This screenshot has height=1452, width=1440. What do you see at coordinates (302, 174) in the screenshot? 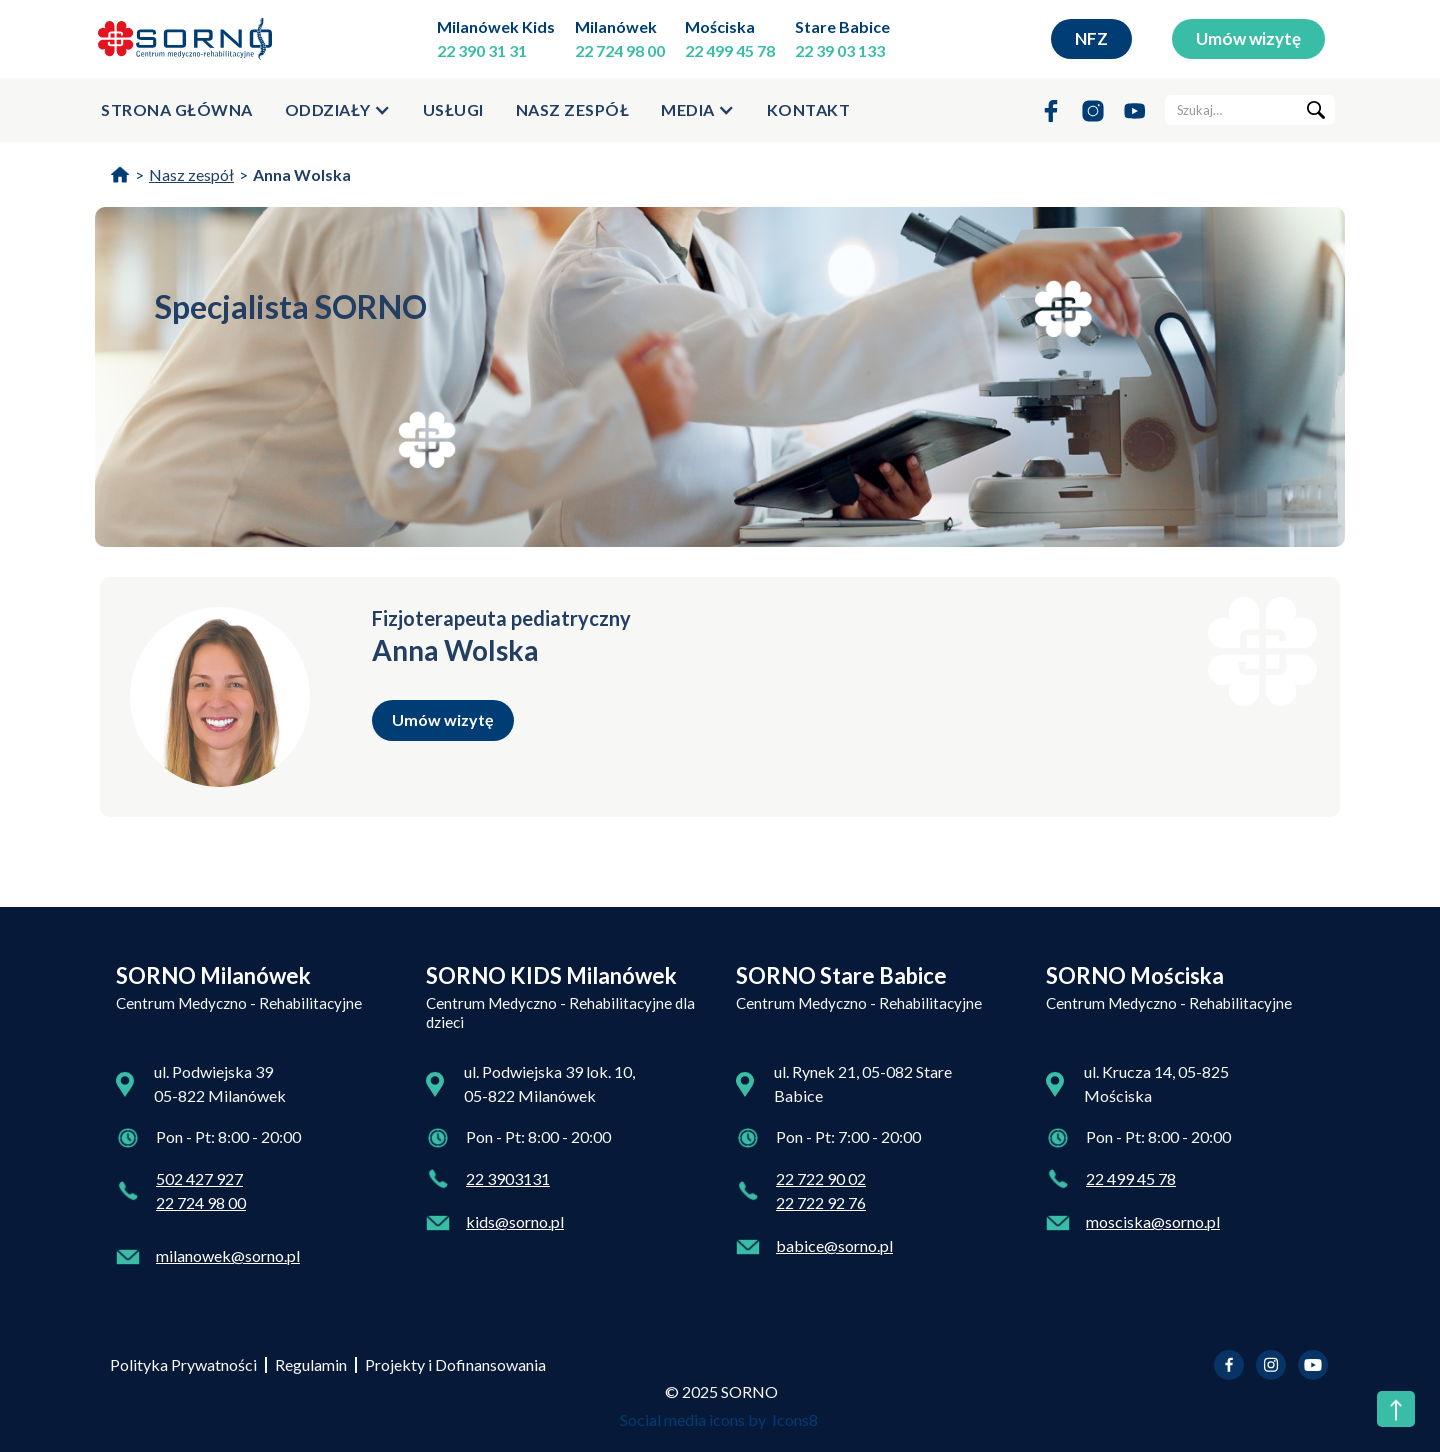
I see `Anna Wolska` at bounding box center [302, 174].